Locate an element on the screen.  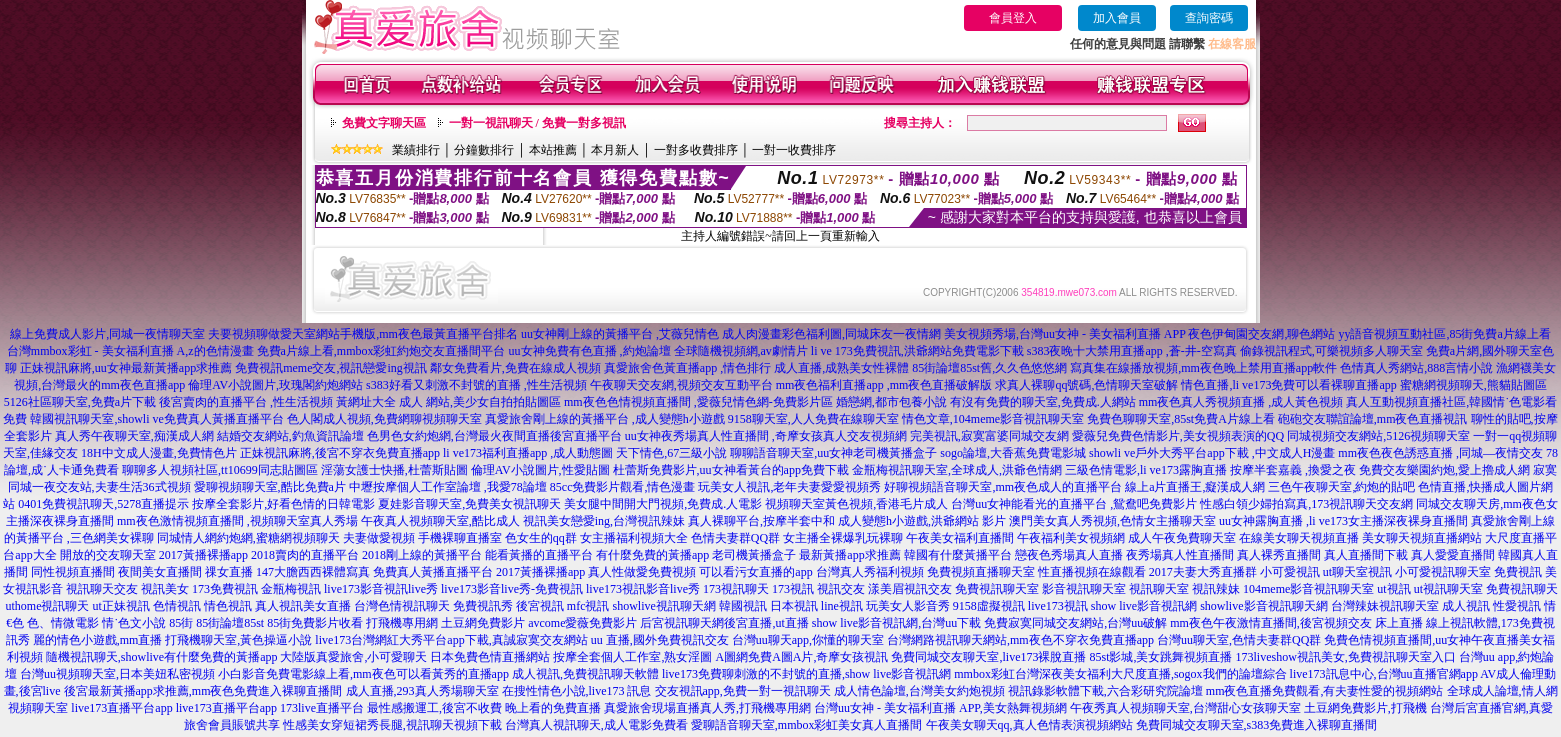
后宮視訊聊天網 is located at coordinates (682, 623).